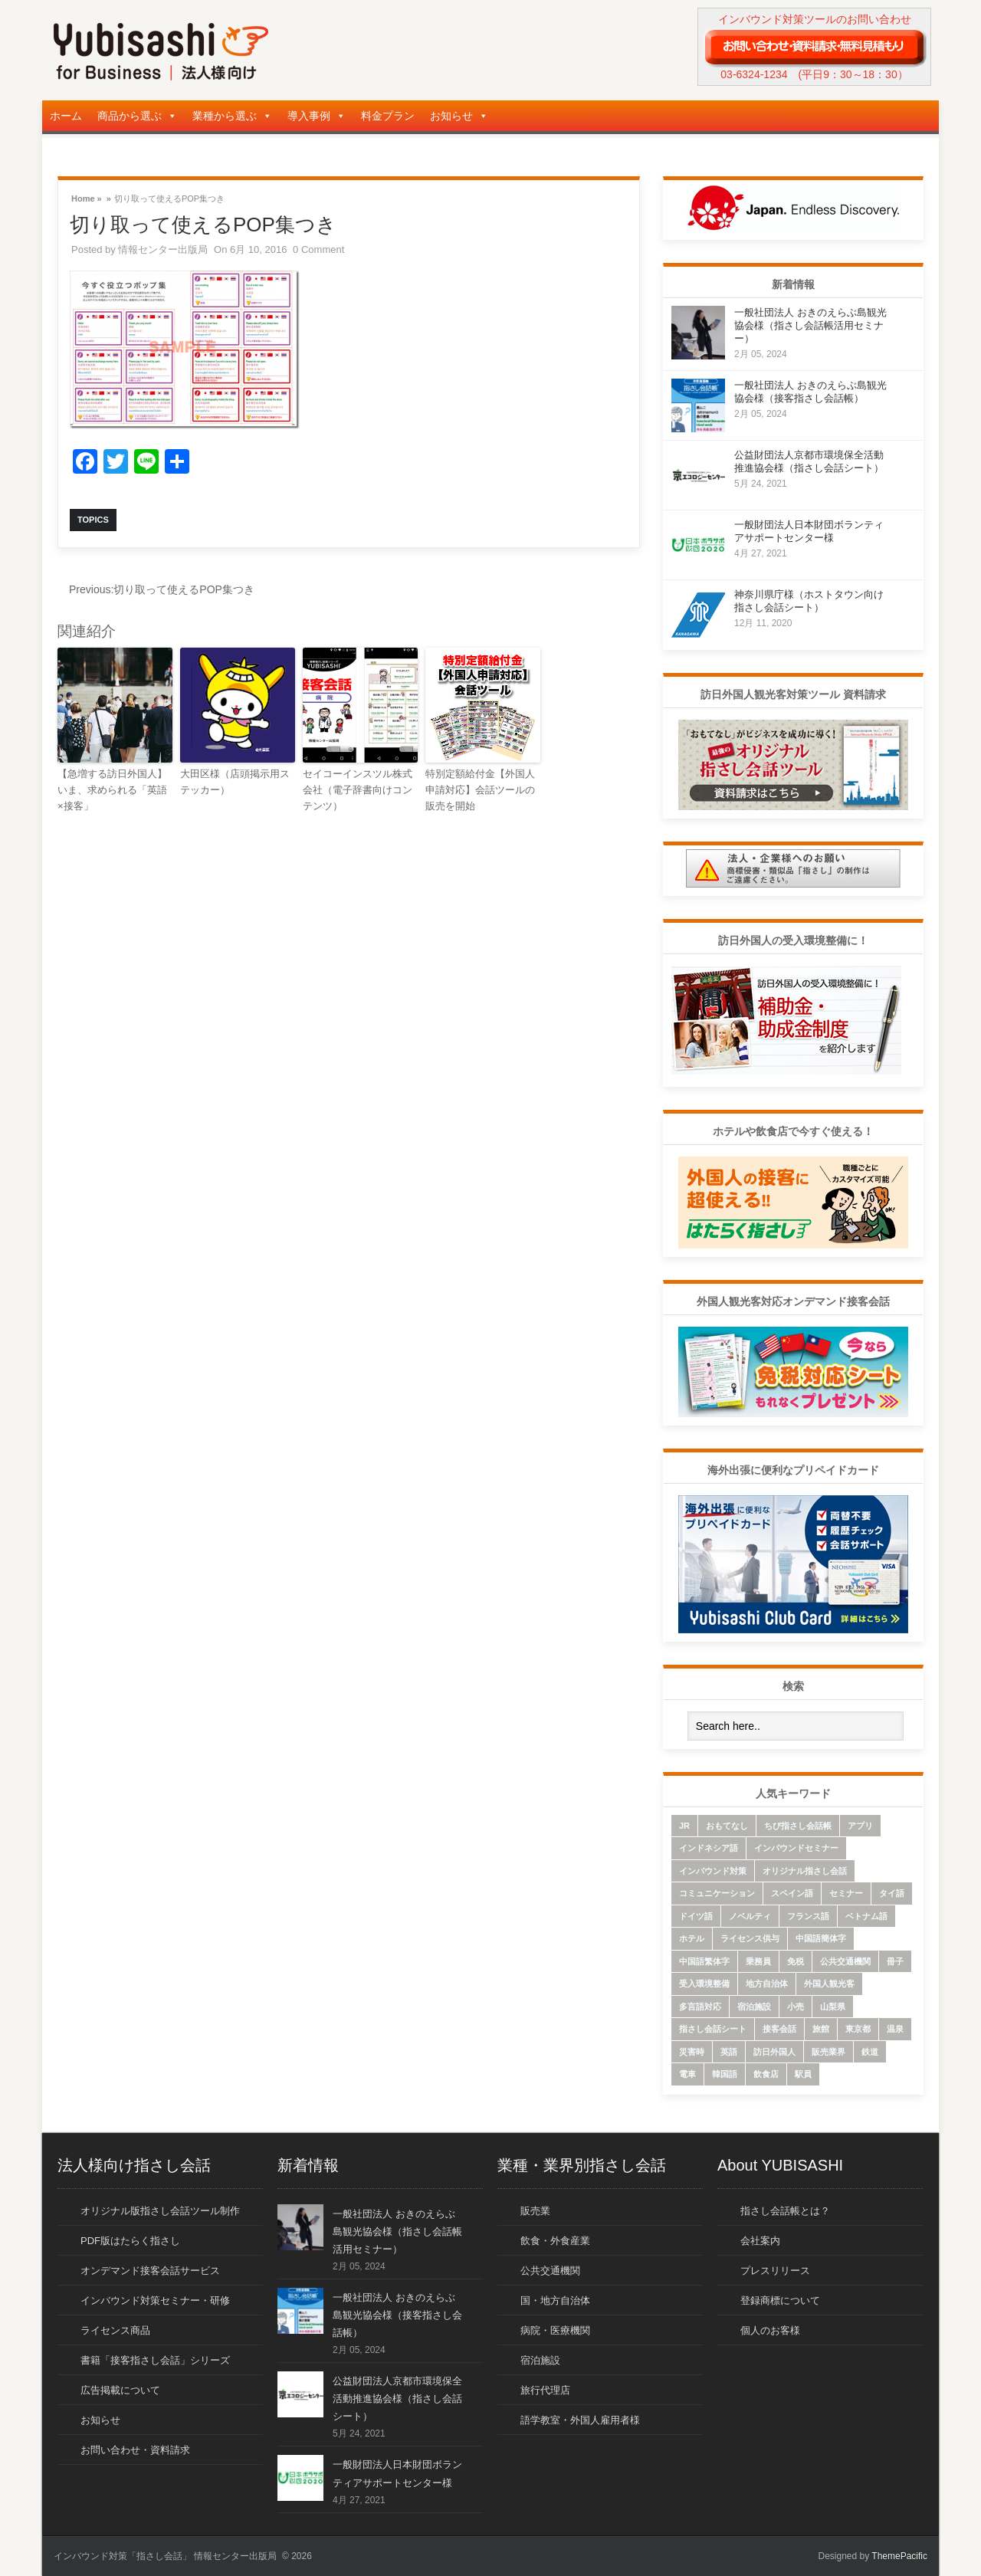 Image resolution: width=981 pixels, height=2576 pixels. I want to click on セミナー [セミナー (12個の項目)], so click(846, 1893).